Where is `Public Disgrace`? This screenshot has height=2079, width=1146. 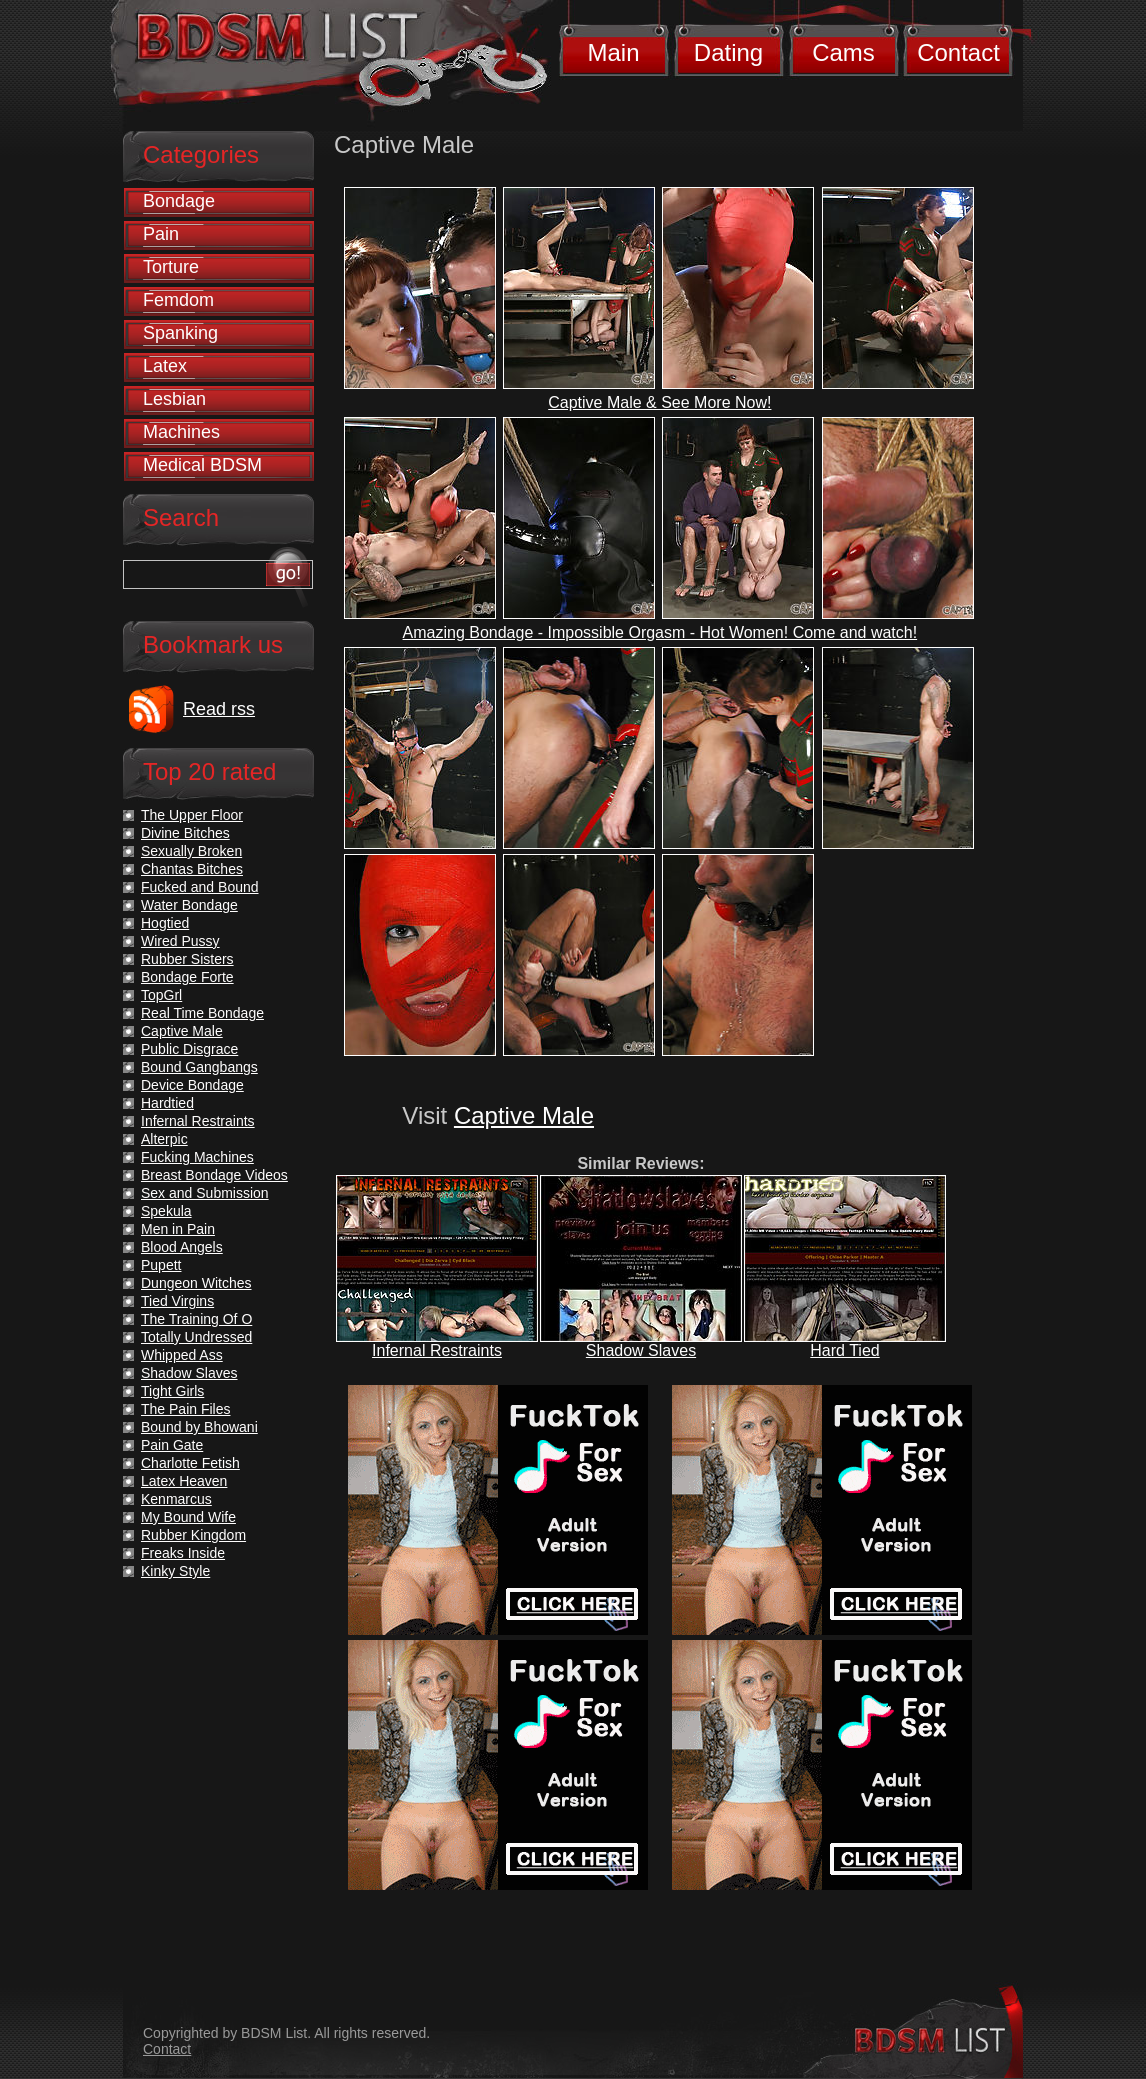
Public Disgrace is located at coordinates (189, 1049).